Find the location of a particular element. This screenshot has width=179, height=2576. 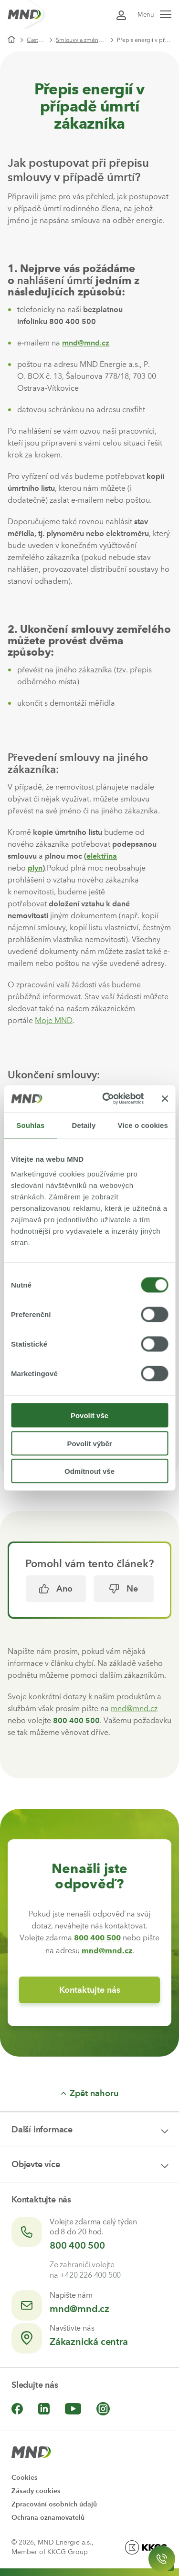

Ochrana oznamovatelů is located at coordinates (47, 2518).